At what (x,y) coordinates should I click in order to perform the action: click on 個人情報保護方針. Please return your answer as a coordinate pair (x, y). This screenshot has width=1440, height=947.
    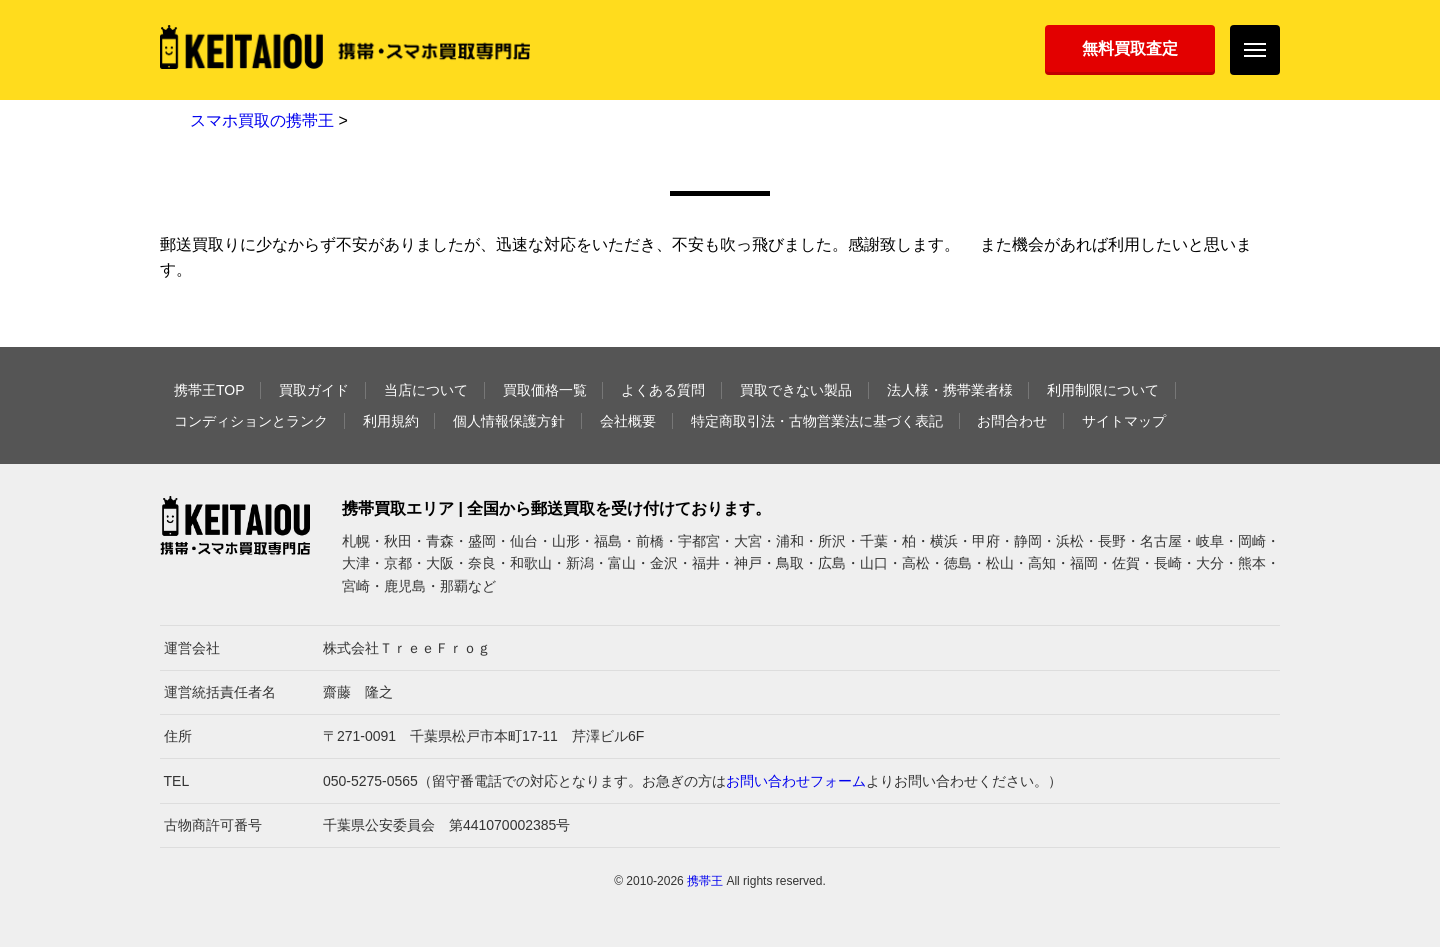
    Looking at the image, I should click on (509, 421).